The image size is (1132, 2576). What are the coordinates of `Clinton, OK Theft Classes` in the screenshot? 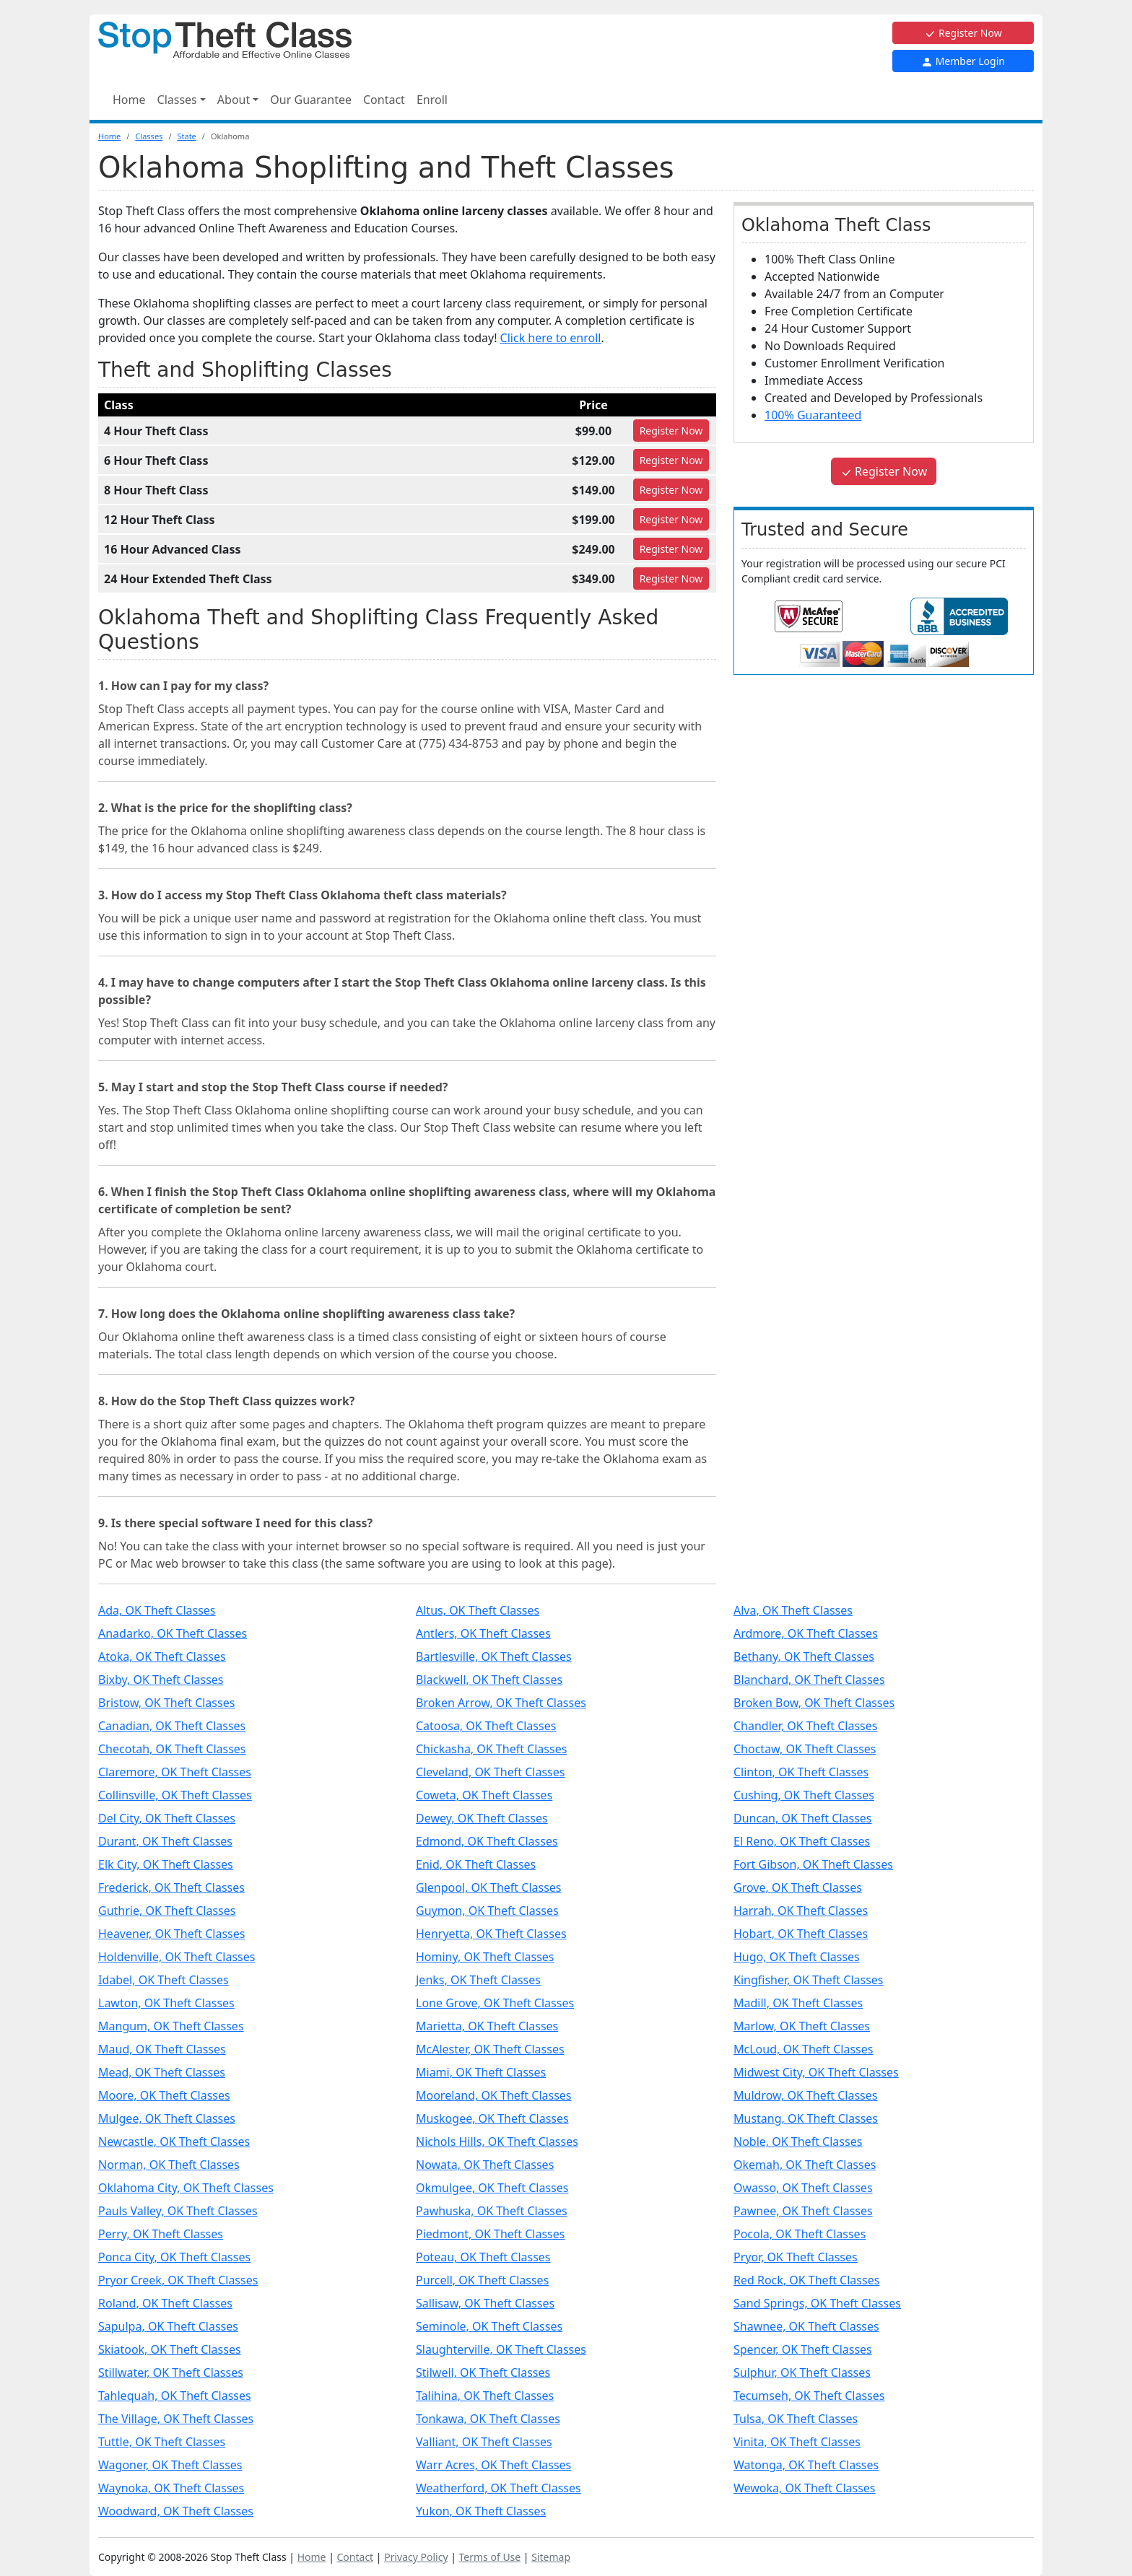 It's located at (800, 1772).